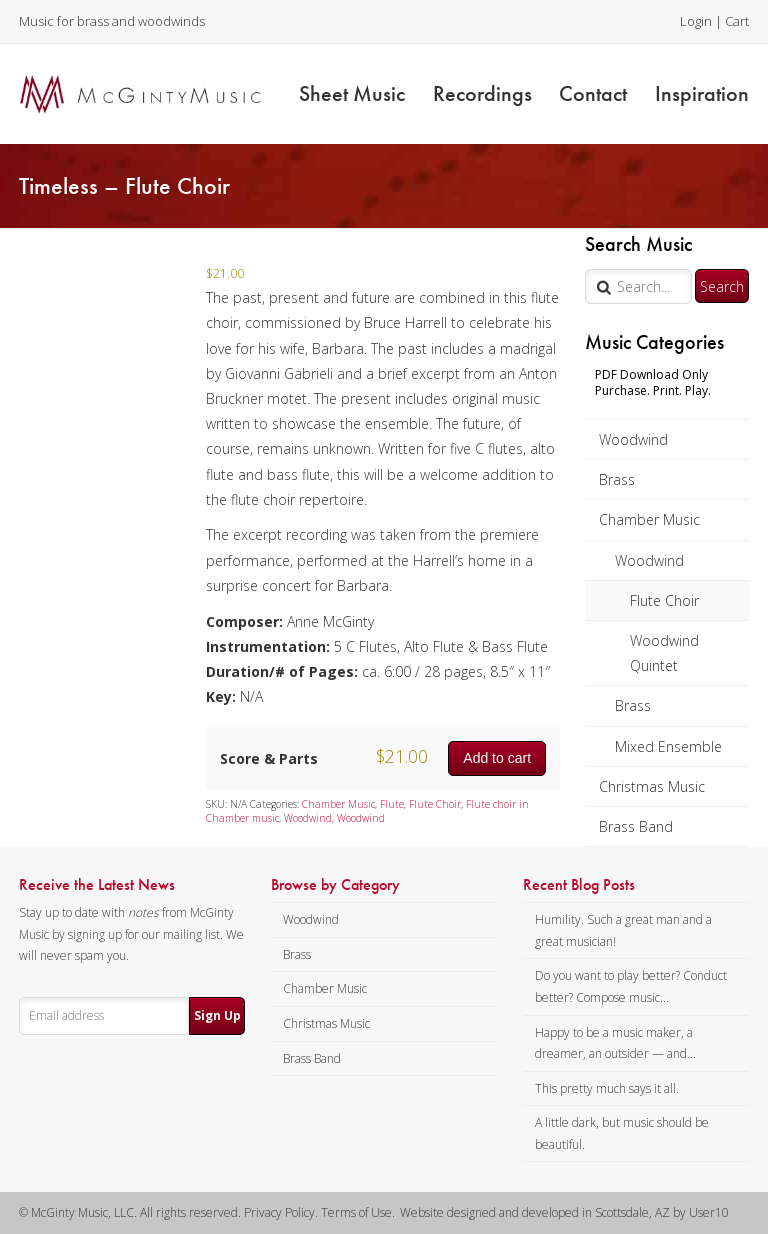  What do you see at coordinates (664, 600) in the screenshot?
I see `Flute Choir` at bounding box center [664, 600].